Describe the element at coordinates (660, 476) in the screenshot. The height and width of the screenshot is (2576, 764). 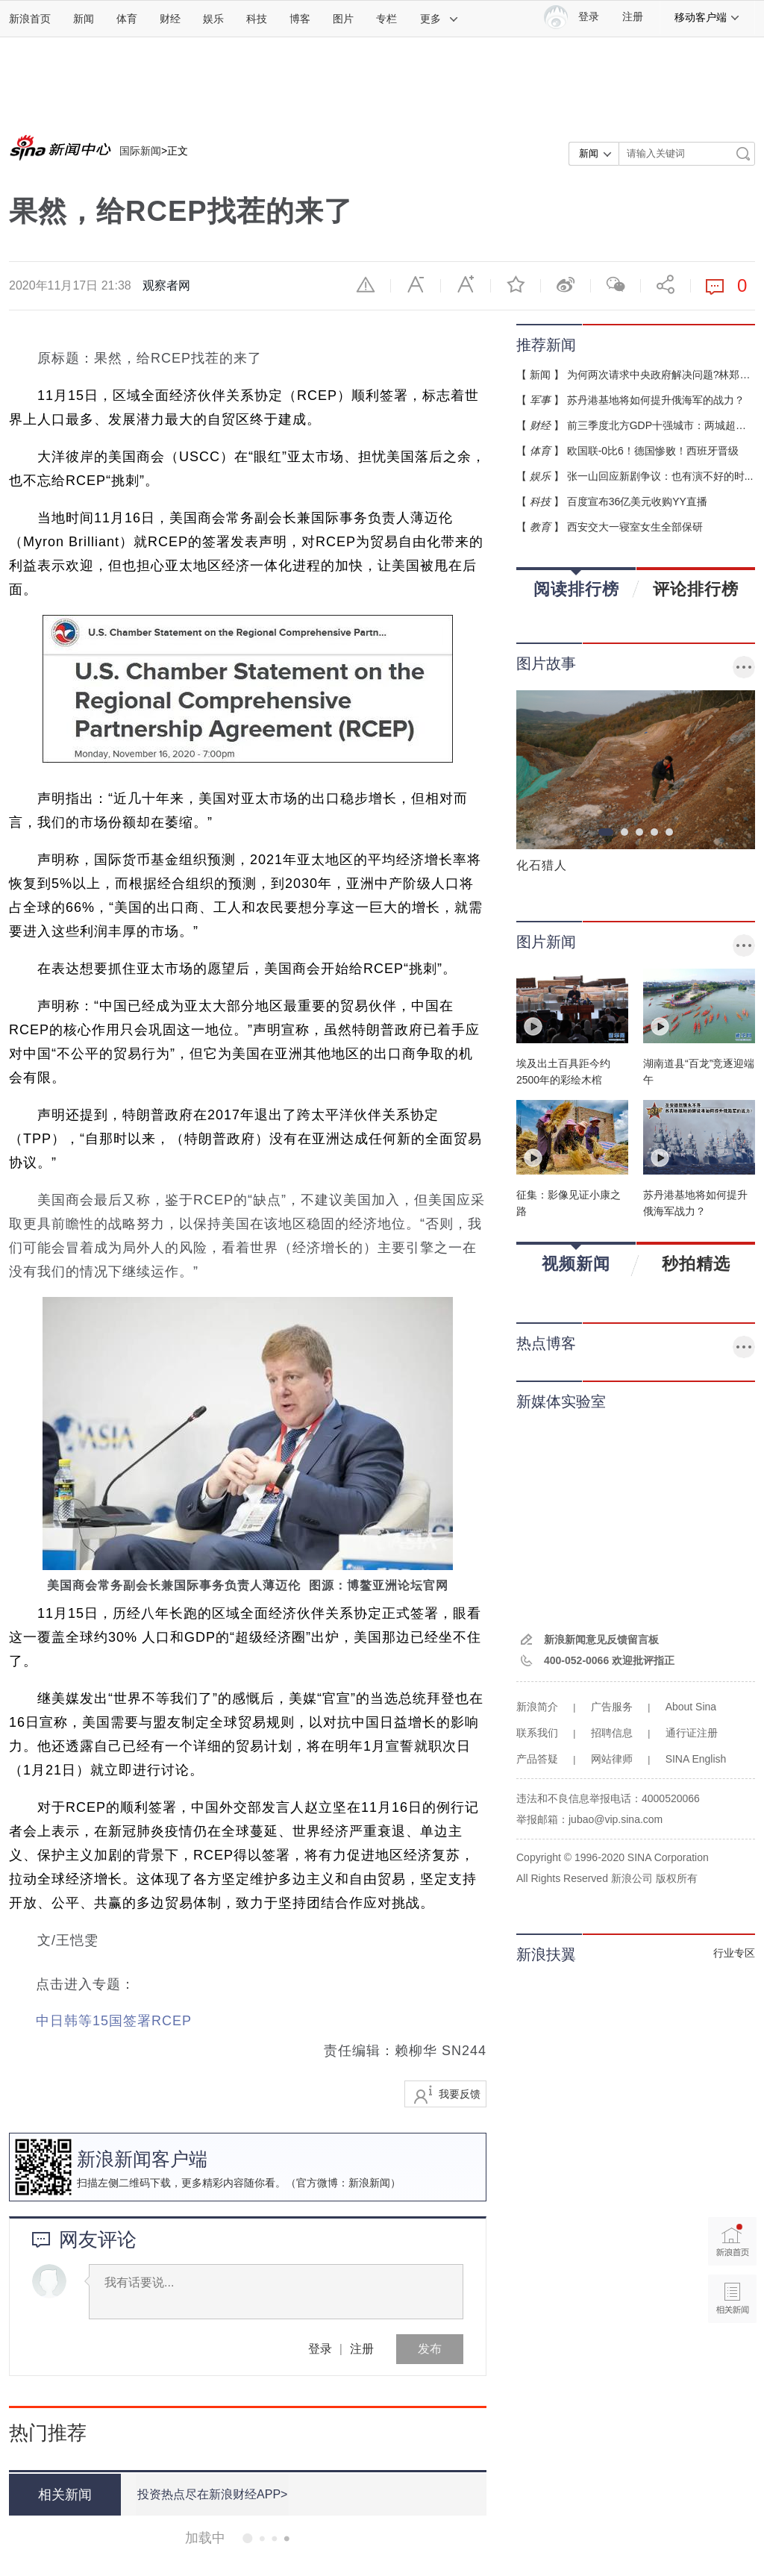
I see `张一山回应新剧争议：也有演不好的时...` at that location.